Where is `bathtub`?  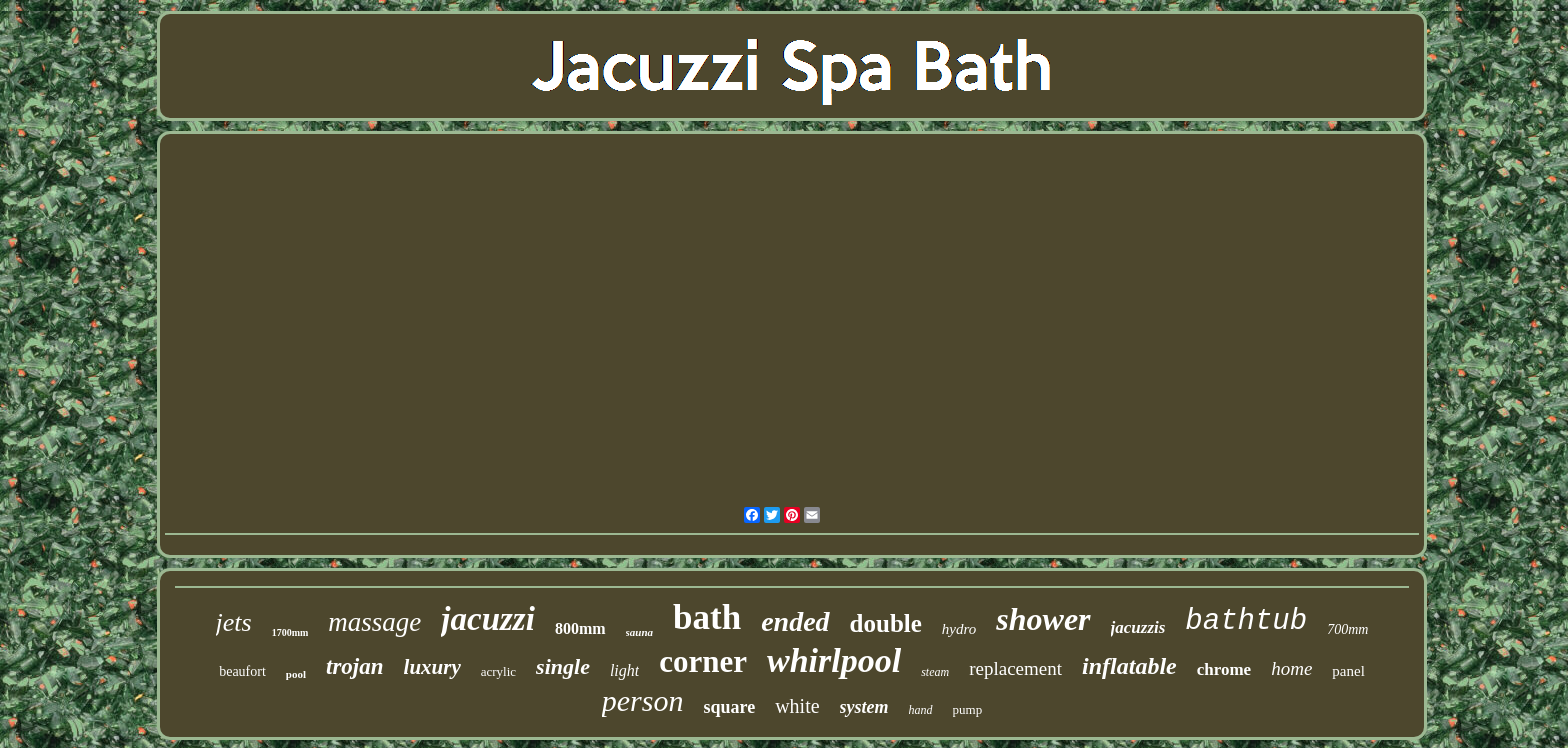 bathtub is located at coordinates (1246, 621).